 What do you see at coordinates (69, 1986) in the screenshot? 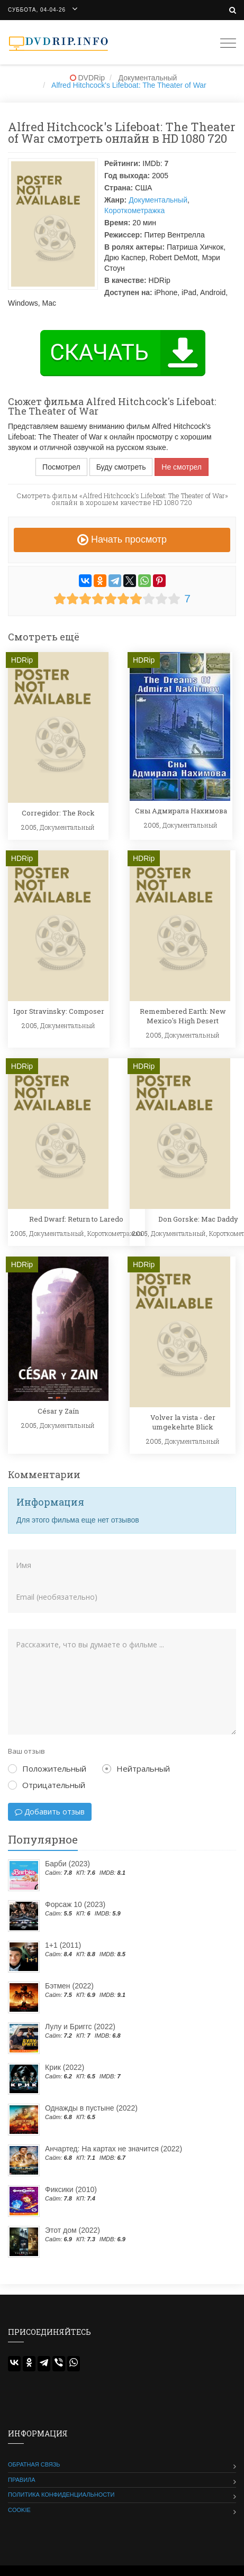
I see `Бэтмен (2022)` at bounding box center [69, 1986].